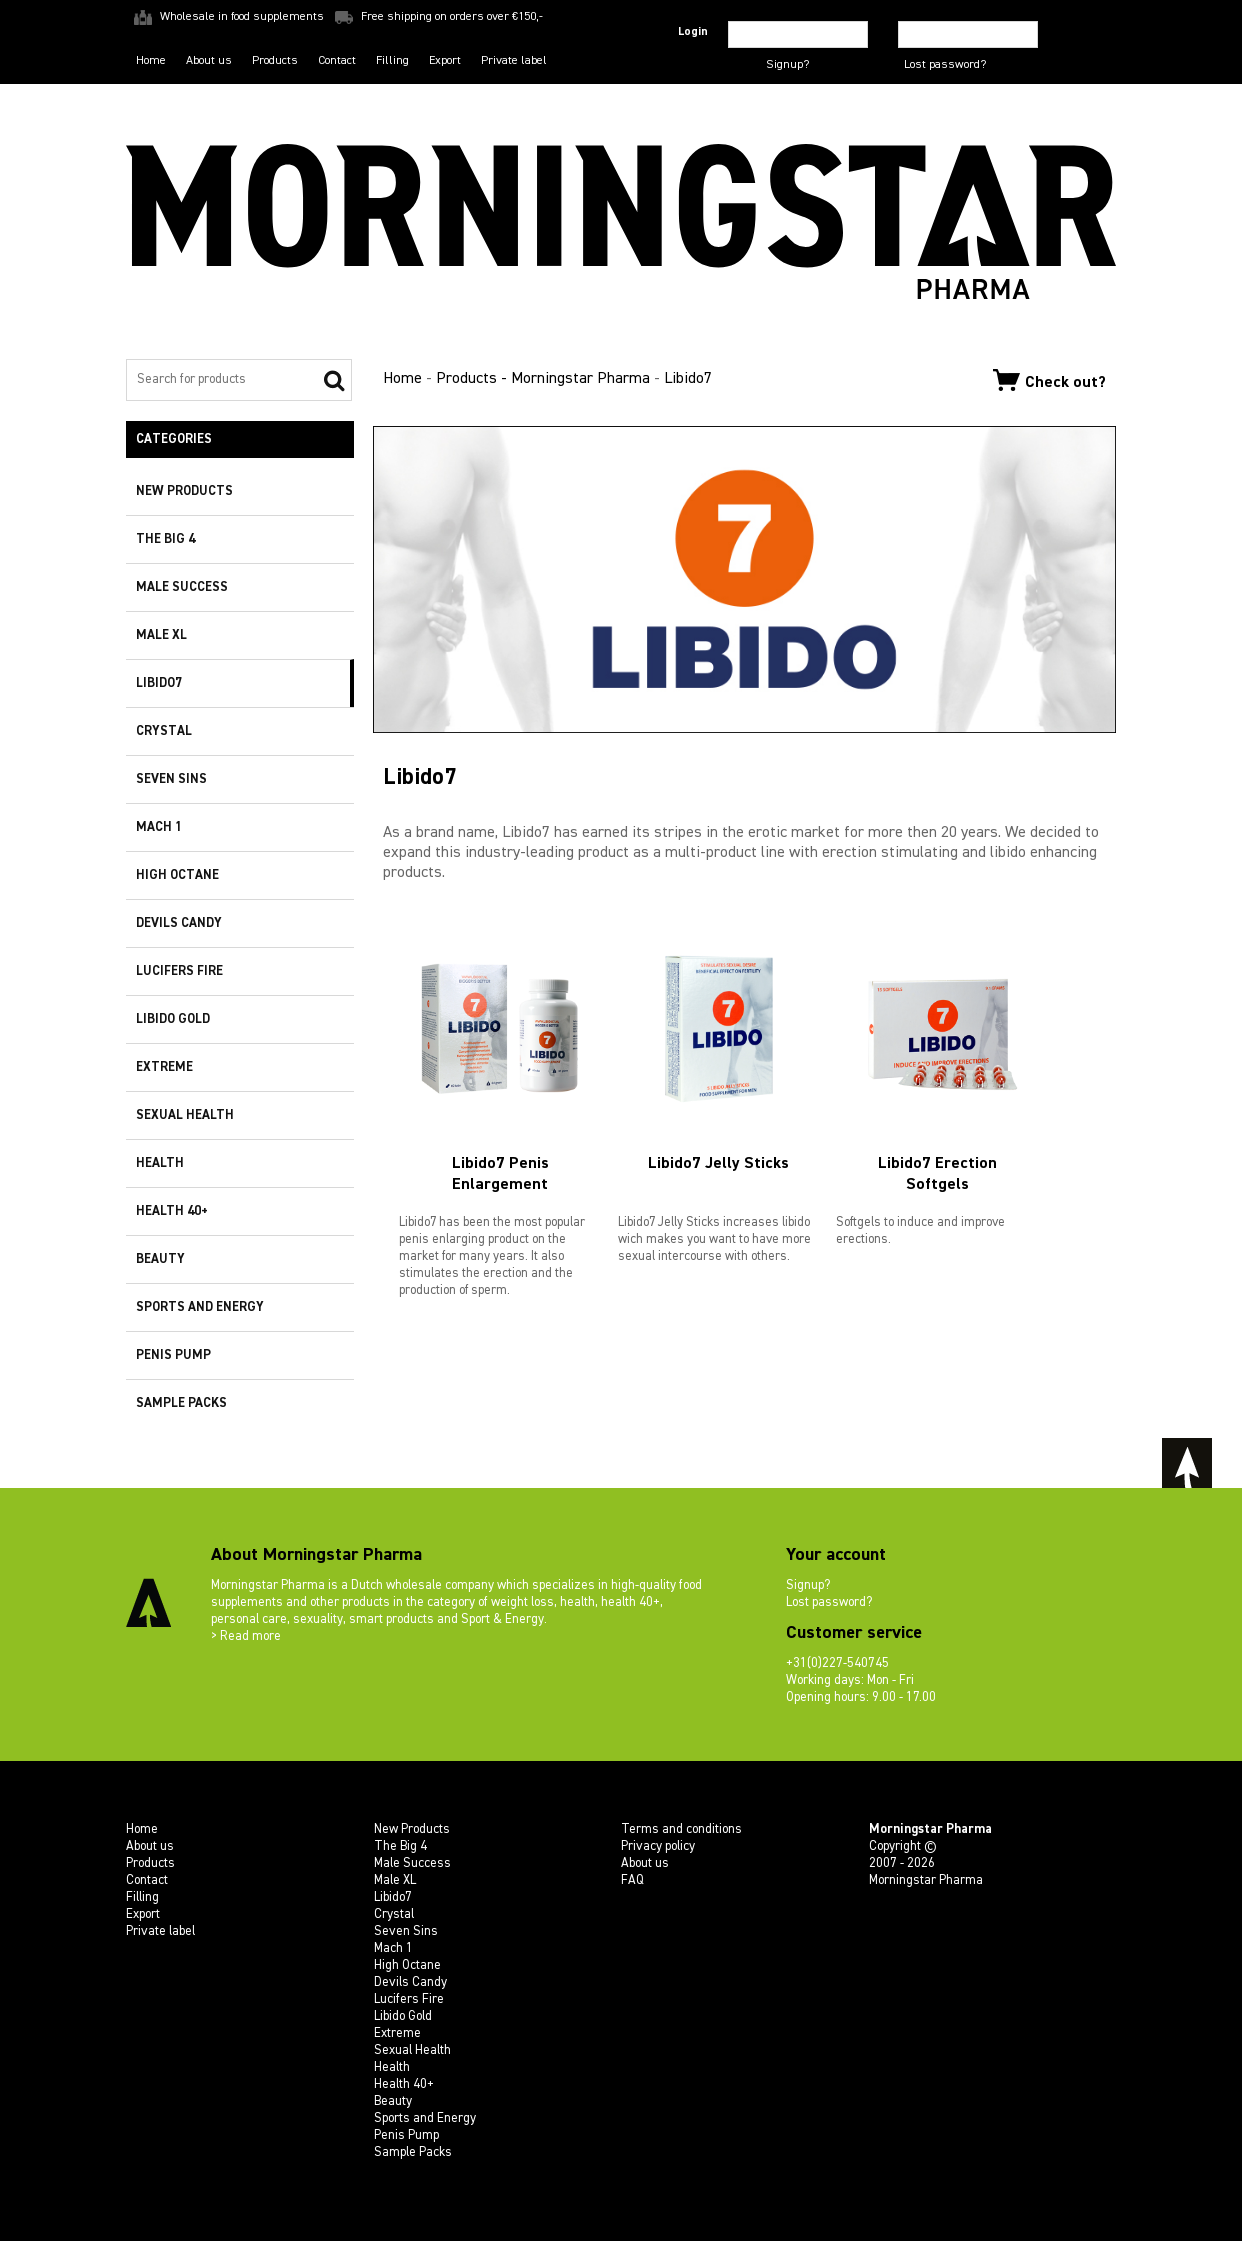 The width and height of the screenshot is (1242, 2241). Describe the element at coordinates (177, 875) in the screenshot. I see `High Octane` at that location.